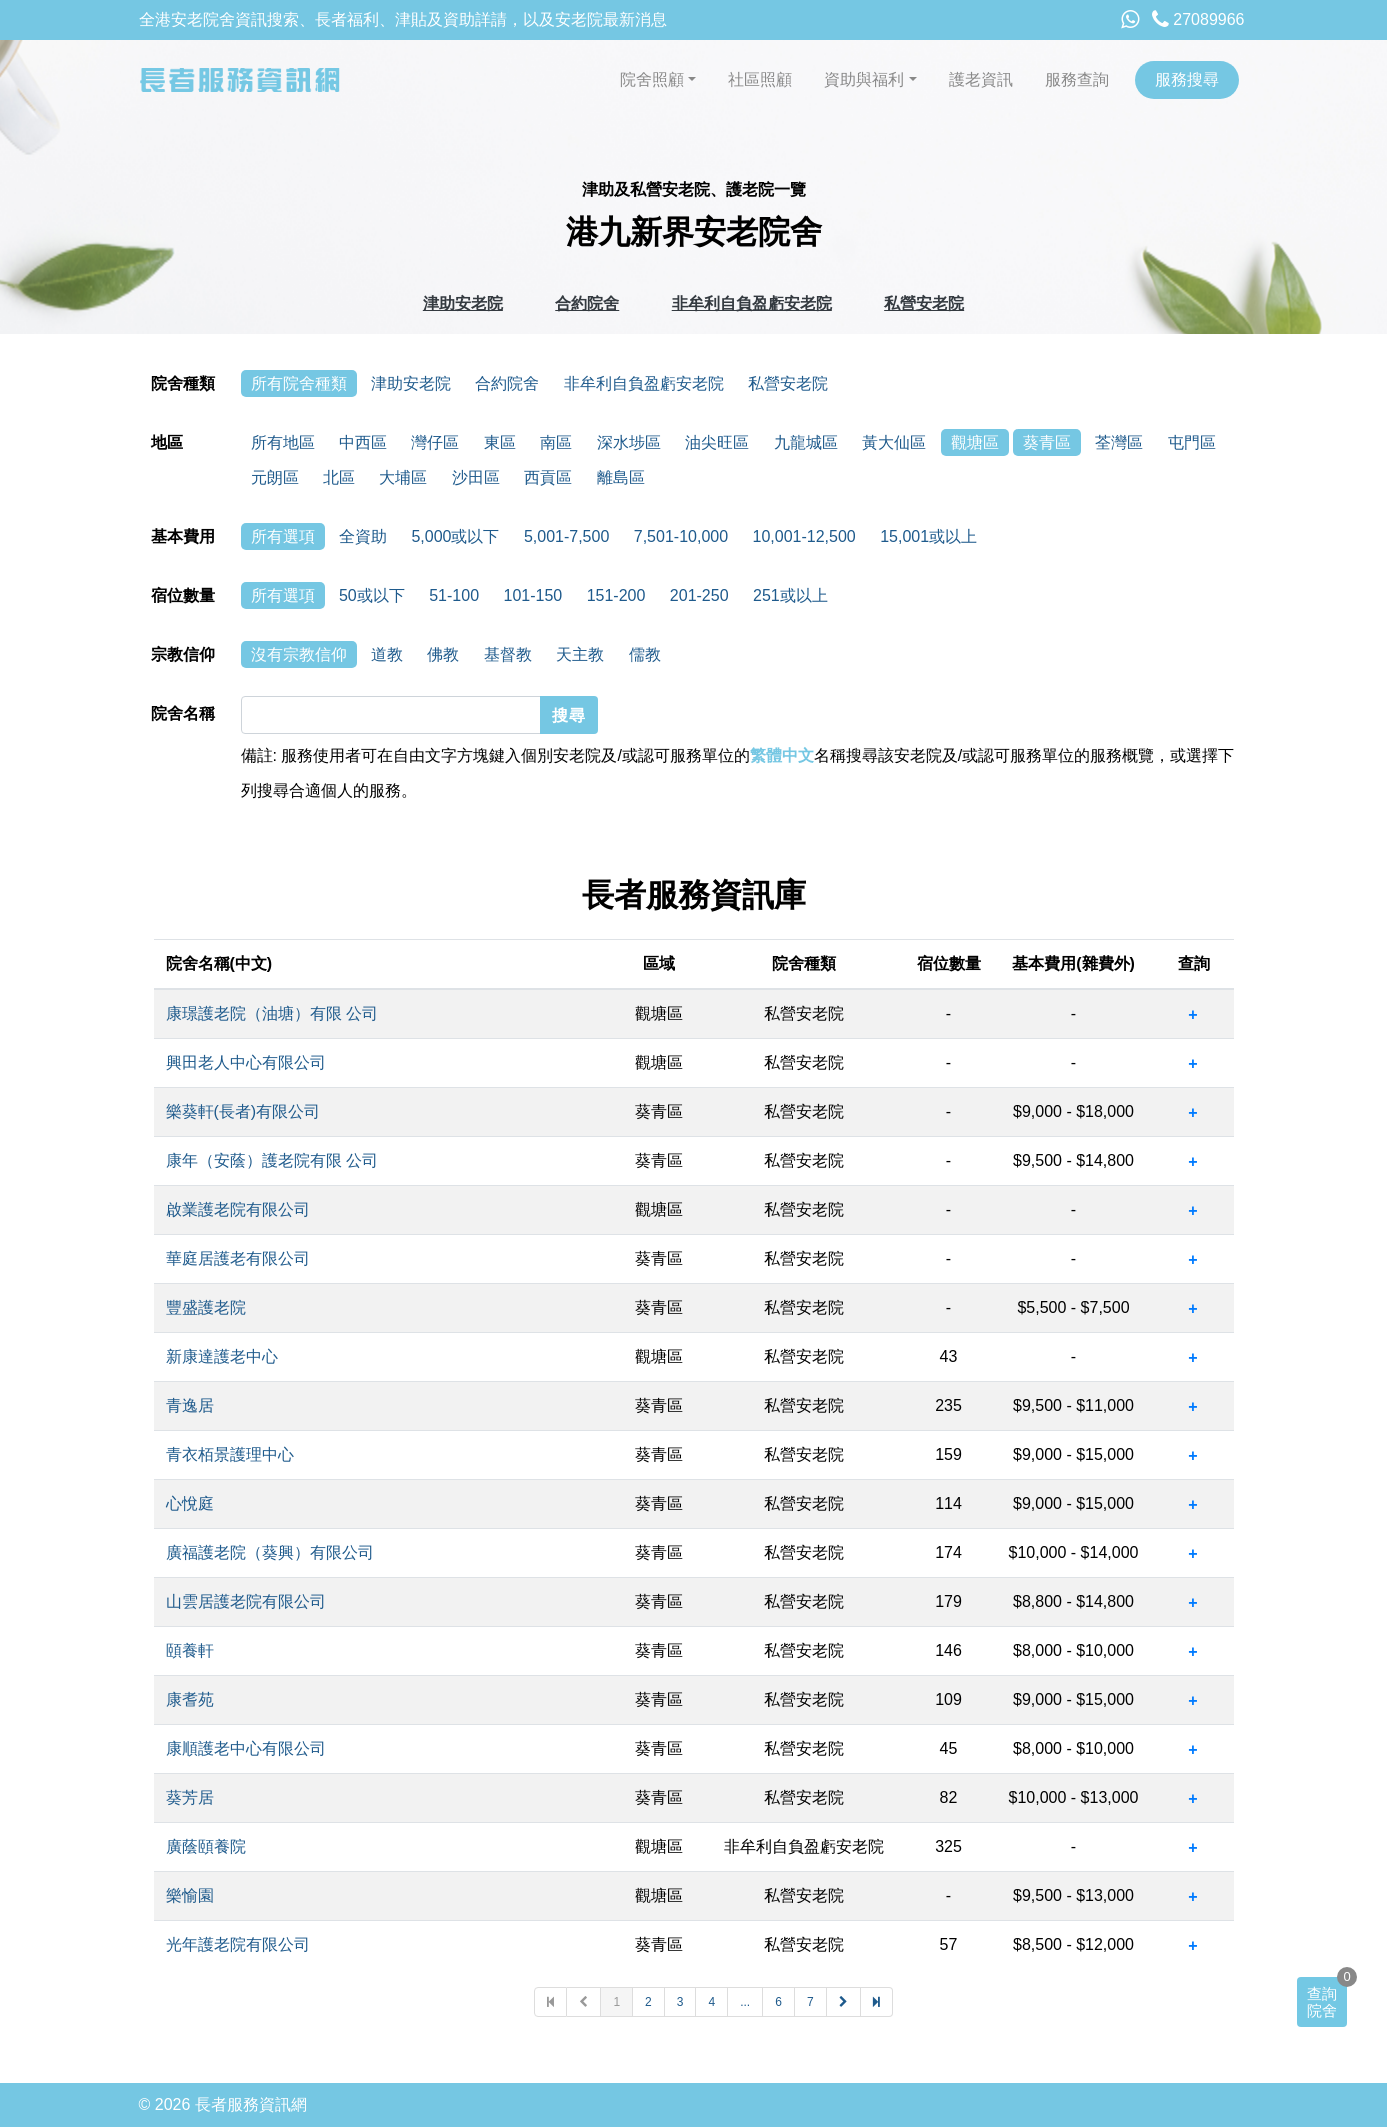 The image size is (1387, 2127). Describe the element at coordinates (190, 1405) in the screenshot. I see `青逸居` at that location.